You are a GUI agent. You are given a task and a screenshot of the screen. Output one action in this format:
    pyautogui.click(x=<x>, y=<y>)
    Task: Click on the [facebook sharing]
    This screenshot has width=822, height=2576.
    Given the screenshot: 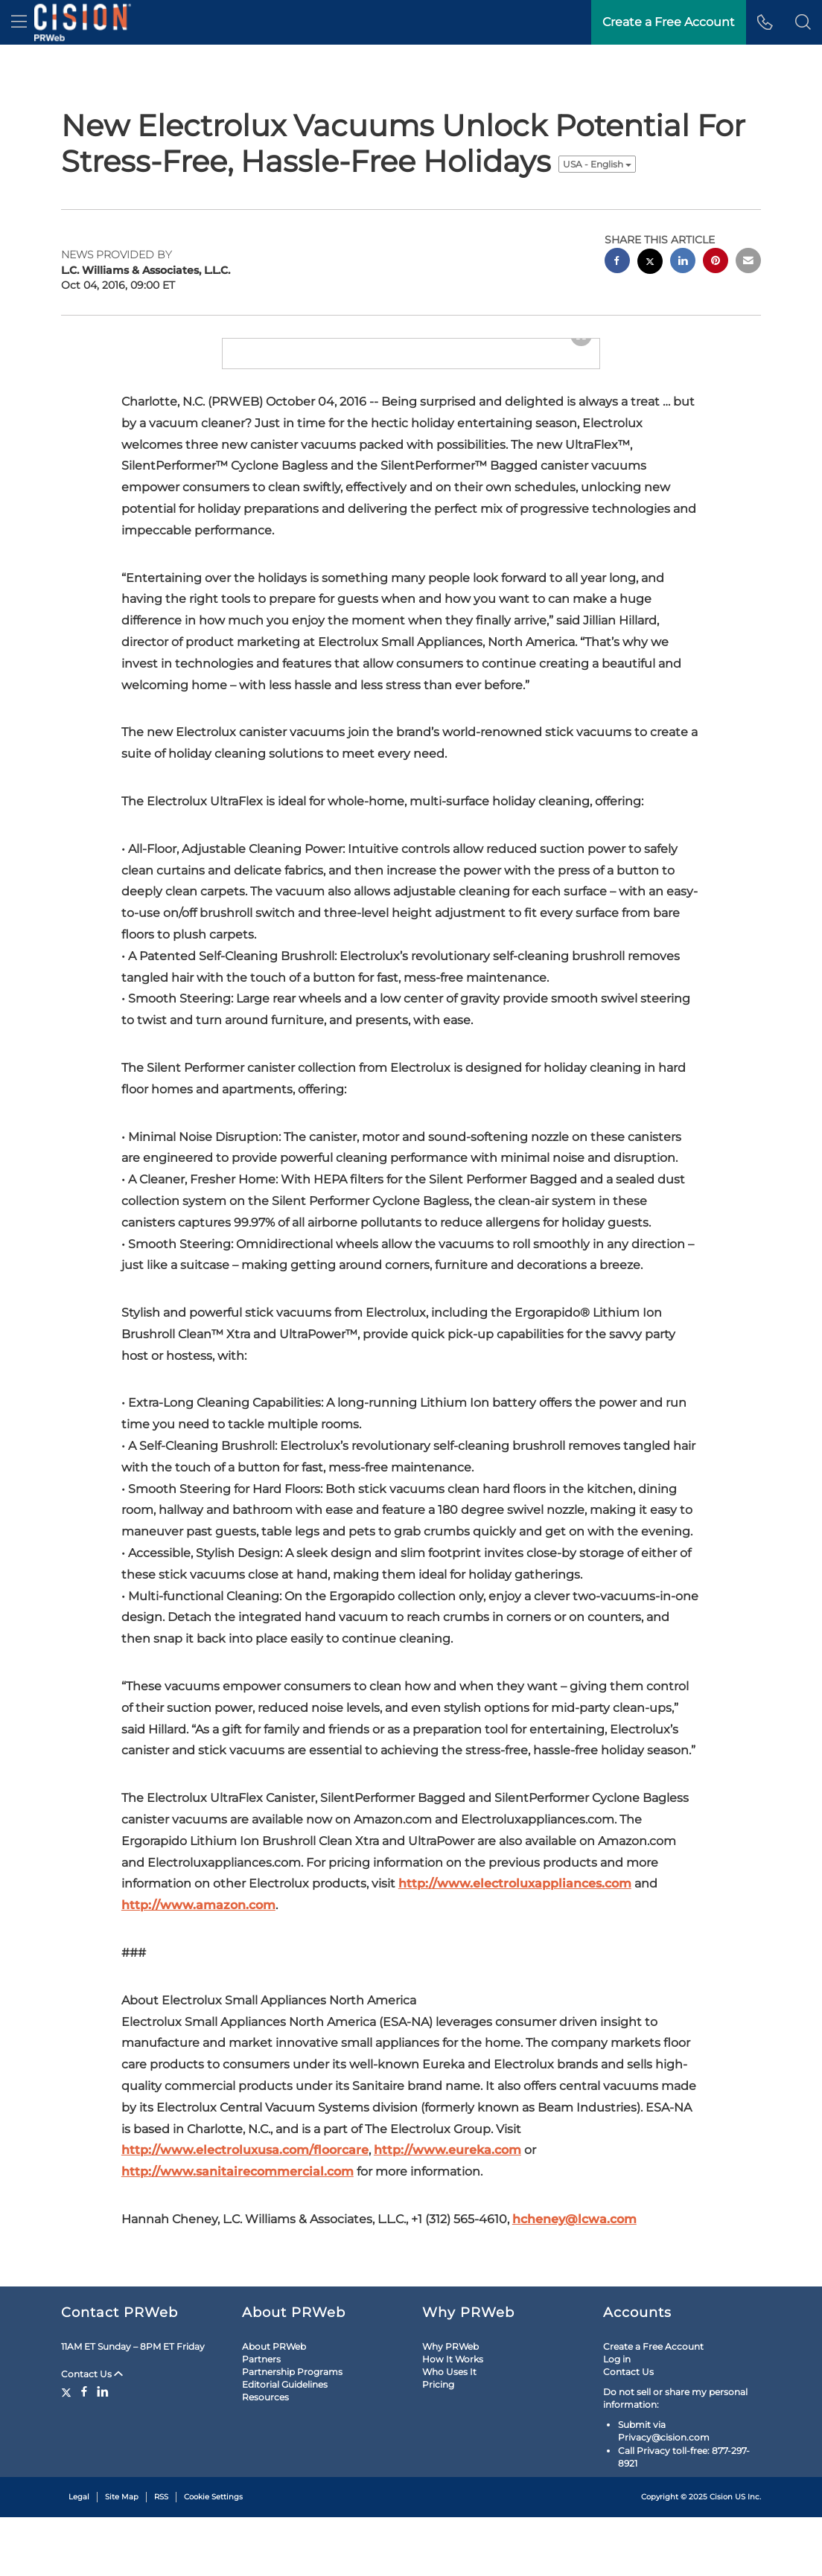 What is the action you would take?
    pyautogui.click(x=617, y=262)
    